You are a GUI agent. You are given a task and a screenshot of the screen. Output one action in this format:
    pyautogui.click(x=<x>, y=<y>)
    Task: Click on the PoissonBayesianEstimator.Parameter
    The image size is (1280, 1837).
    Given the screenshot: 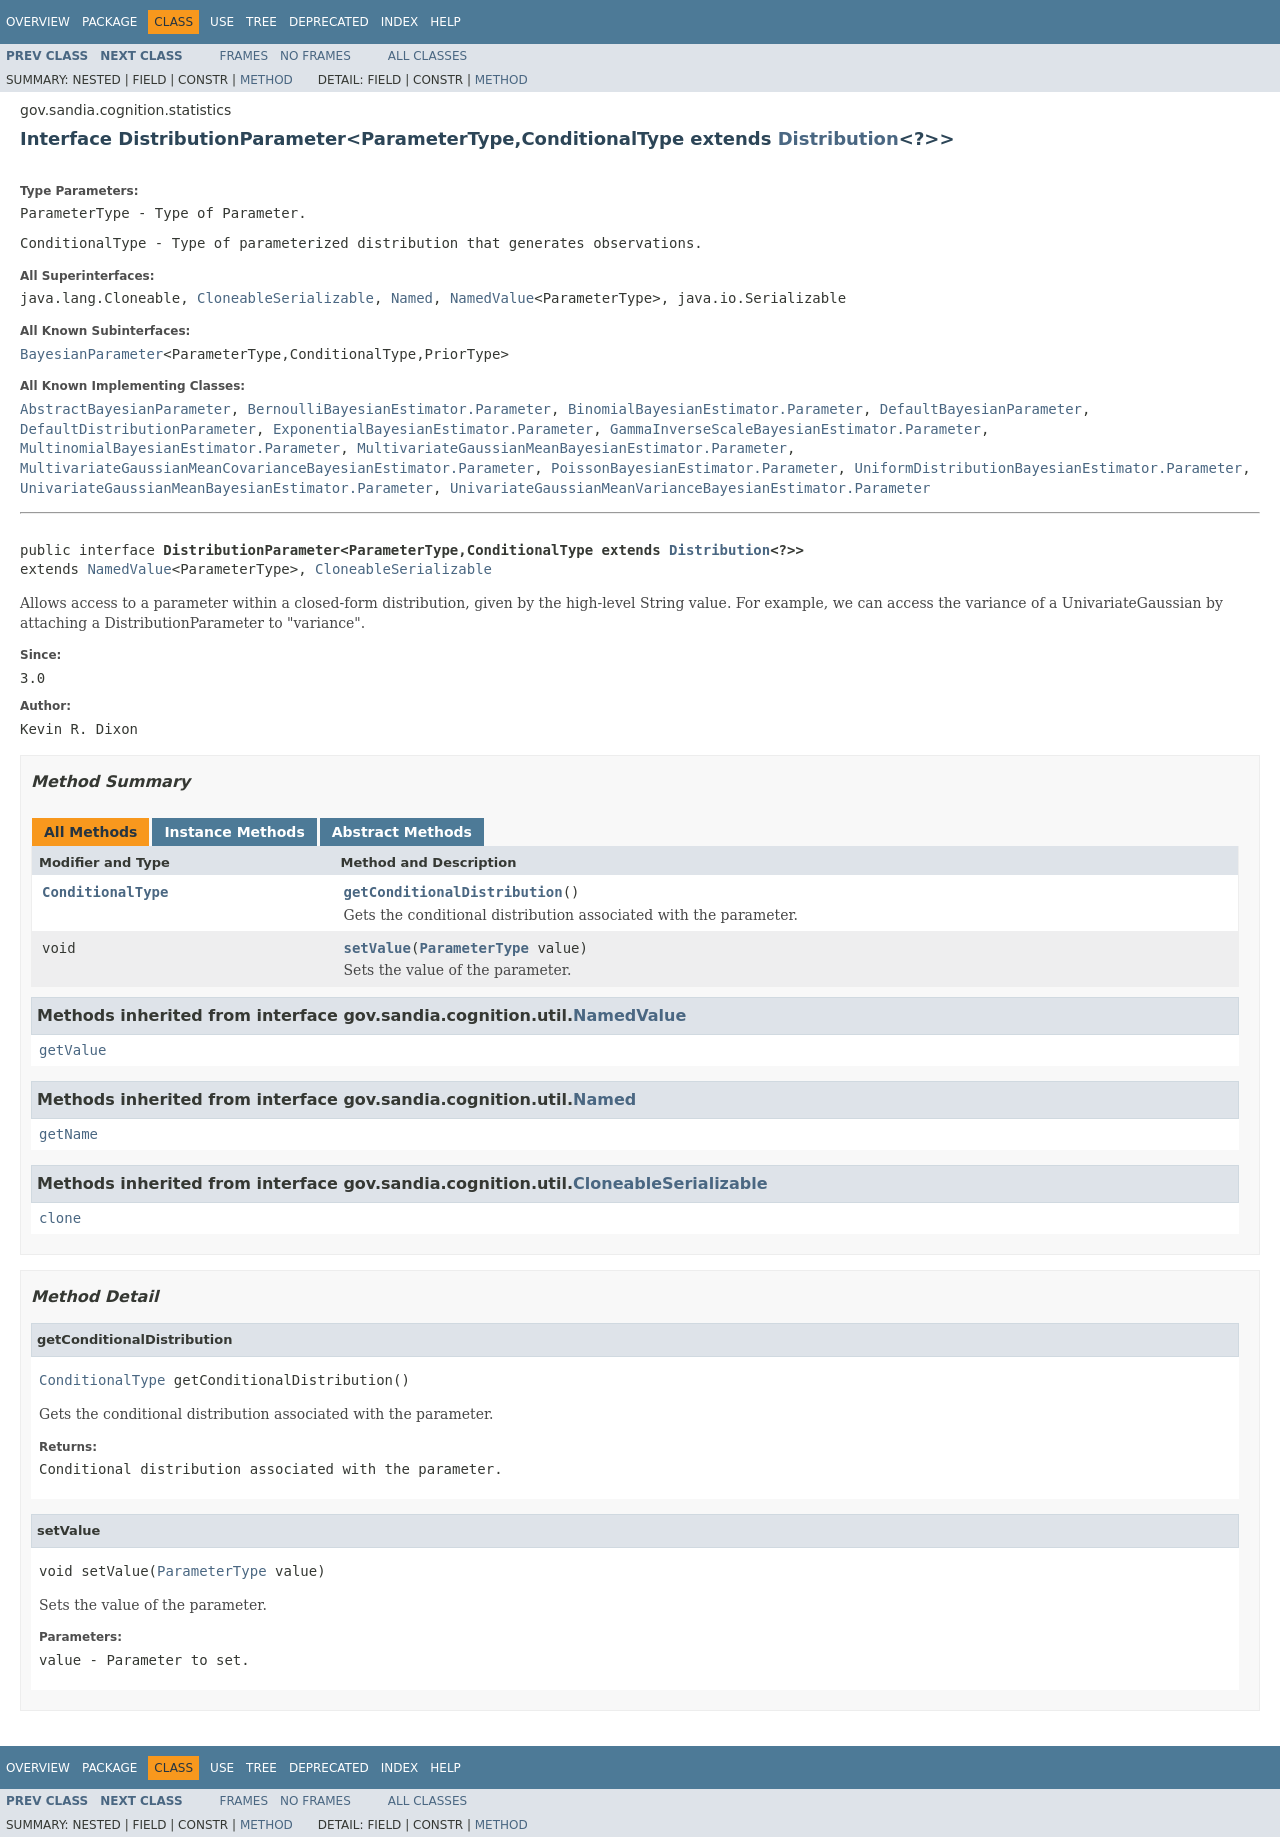 What is the action you would take?
    pyautogui.click(x=694, y=468)
    